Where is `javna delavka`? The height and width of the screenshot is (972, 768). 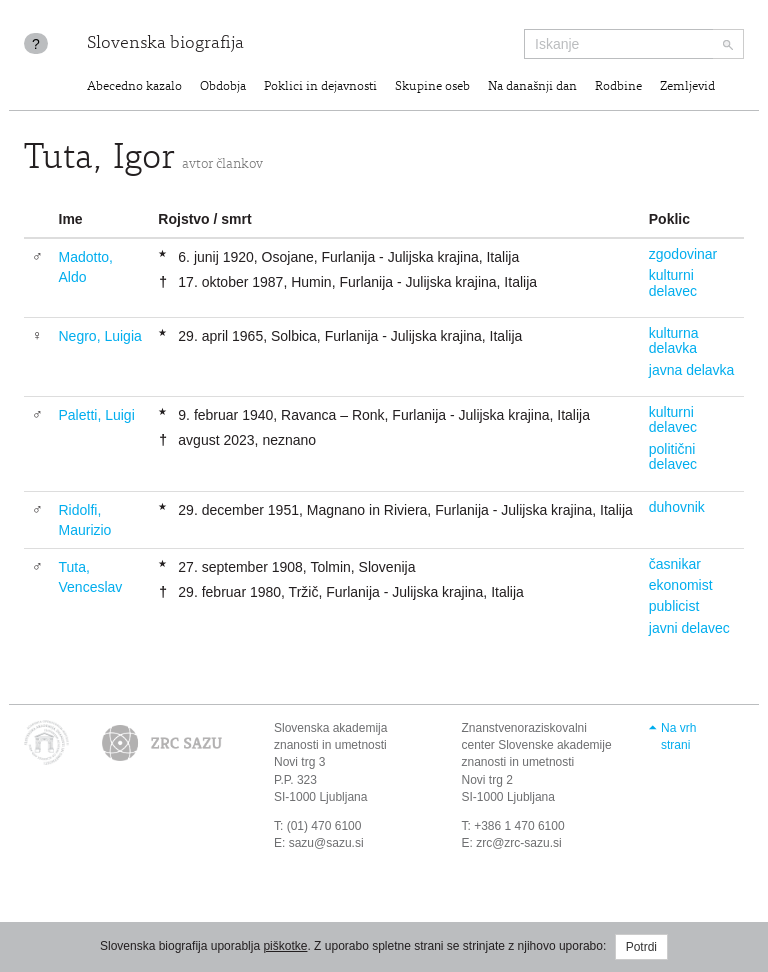 javna delavka is located at coordinates (692, 370).